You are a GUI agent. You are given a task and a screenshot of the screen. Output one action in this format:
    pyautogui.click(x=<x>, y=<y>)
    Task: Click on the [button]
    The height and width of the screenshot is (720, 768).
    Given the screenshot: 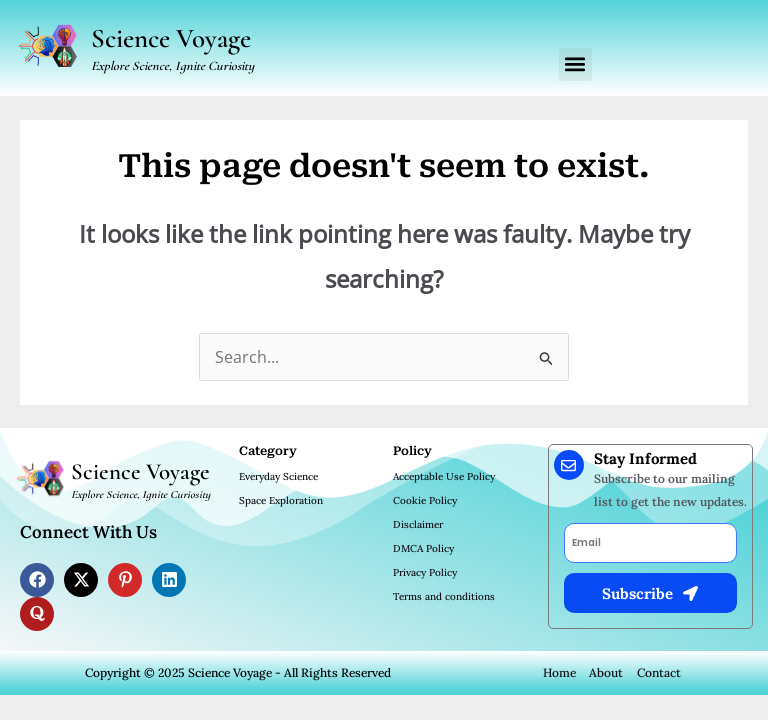 What is the action you would take?
    pyautogui.click(x=575, y=64)
    